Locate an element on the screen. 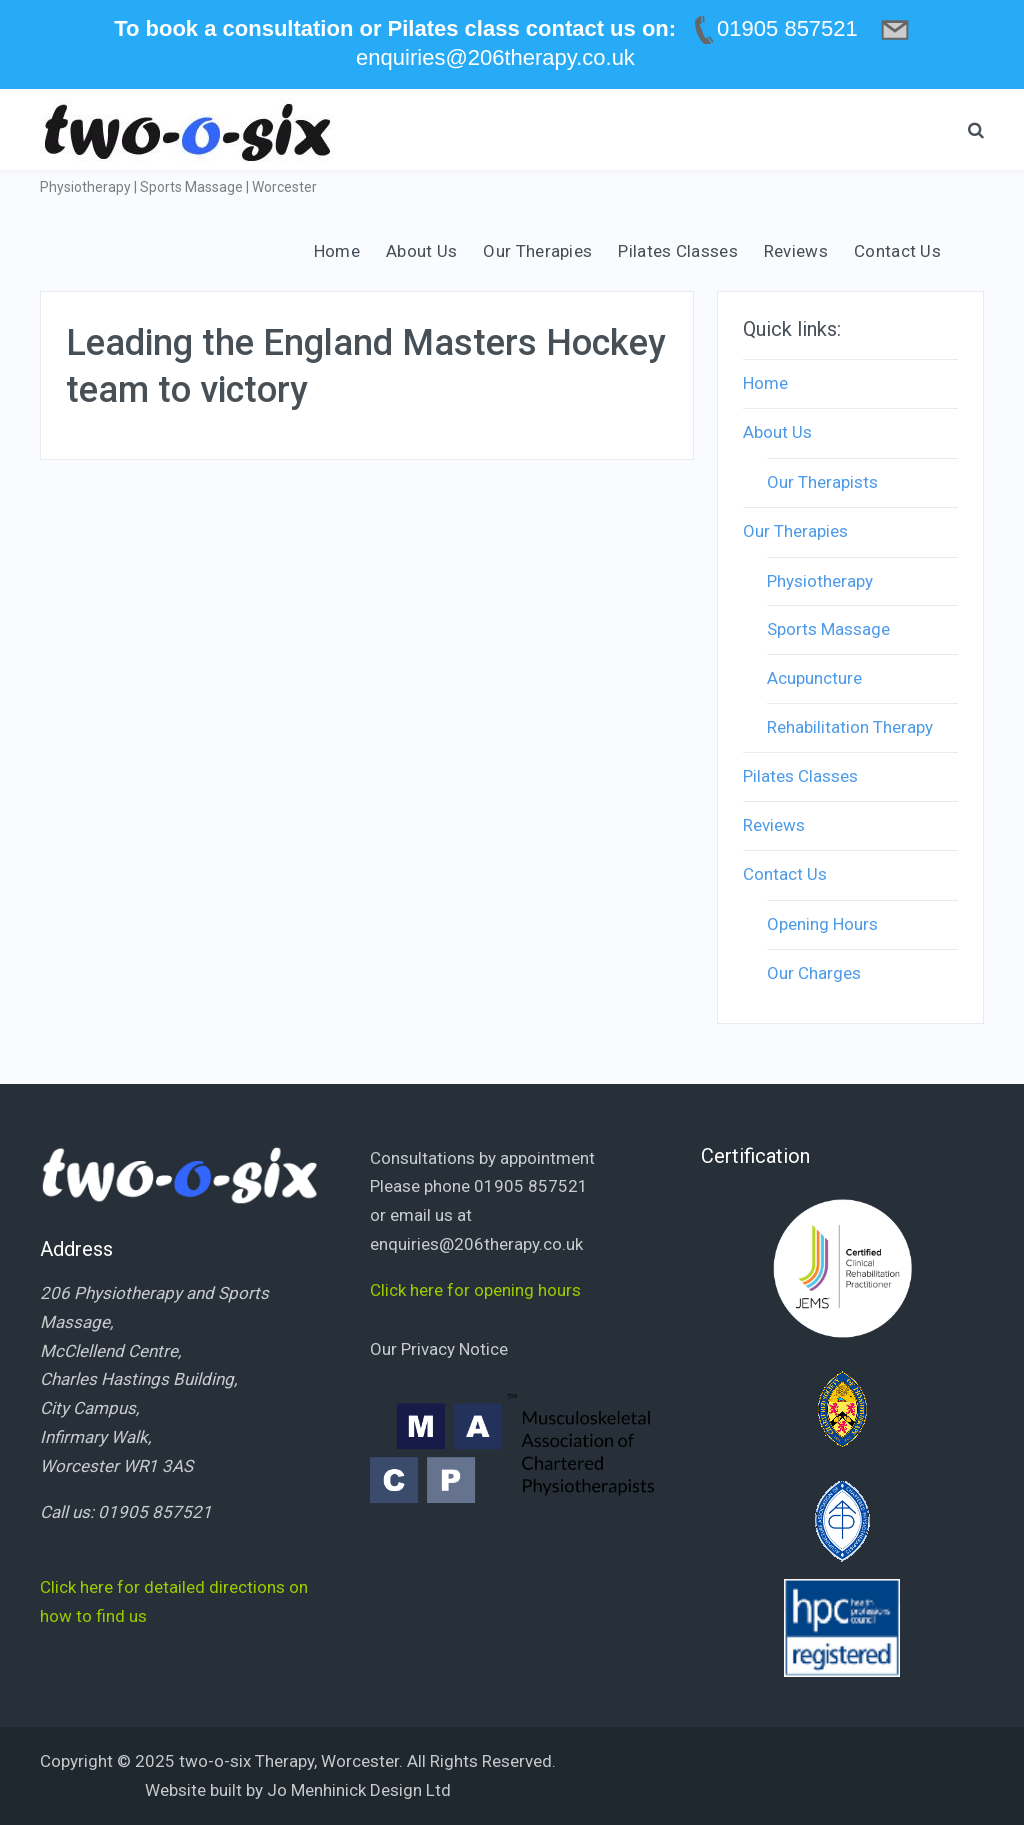 The image size is (1024, 1825). Contact Us is located at coordinates (897, 251).